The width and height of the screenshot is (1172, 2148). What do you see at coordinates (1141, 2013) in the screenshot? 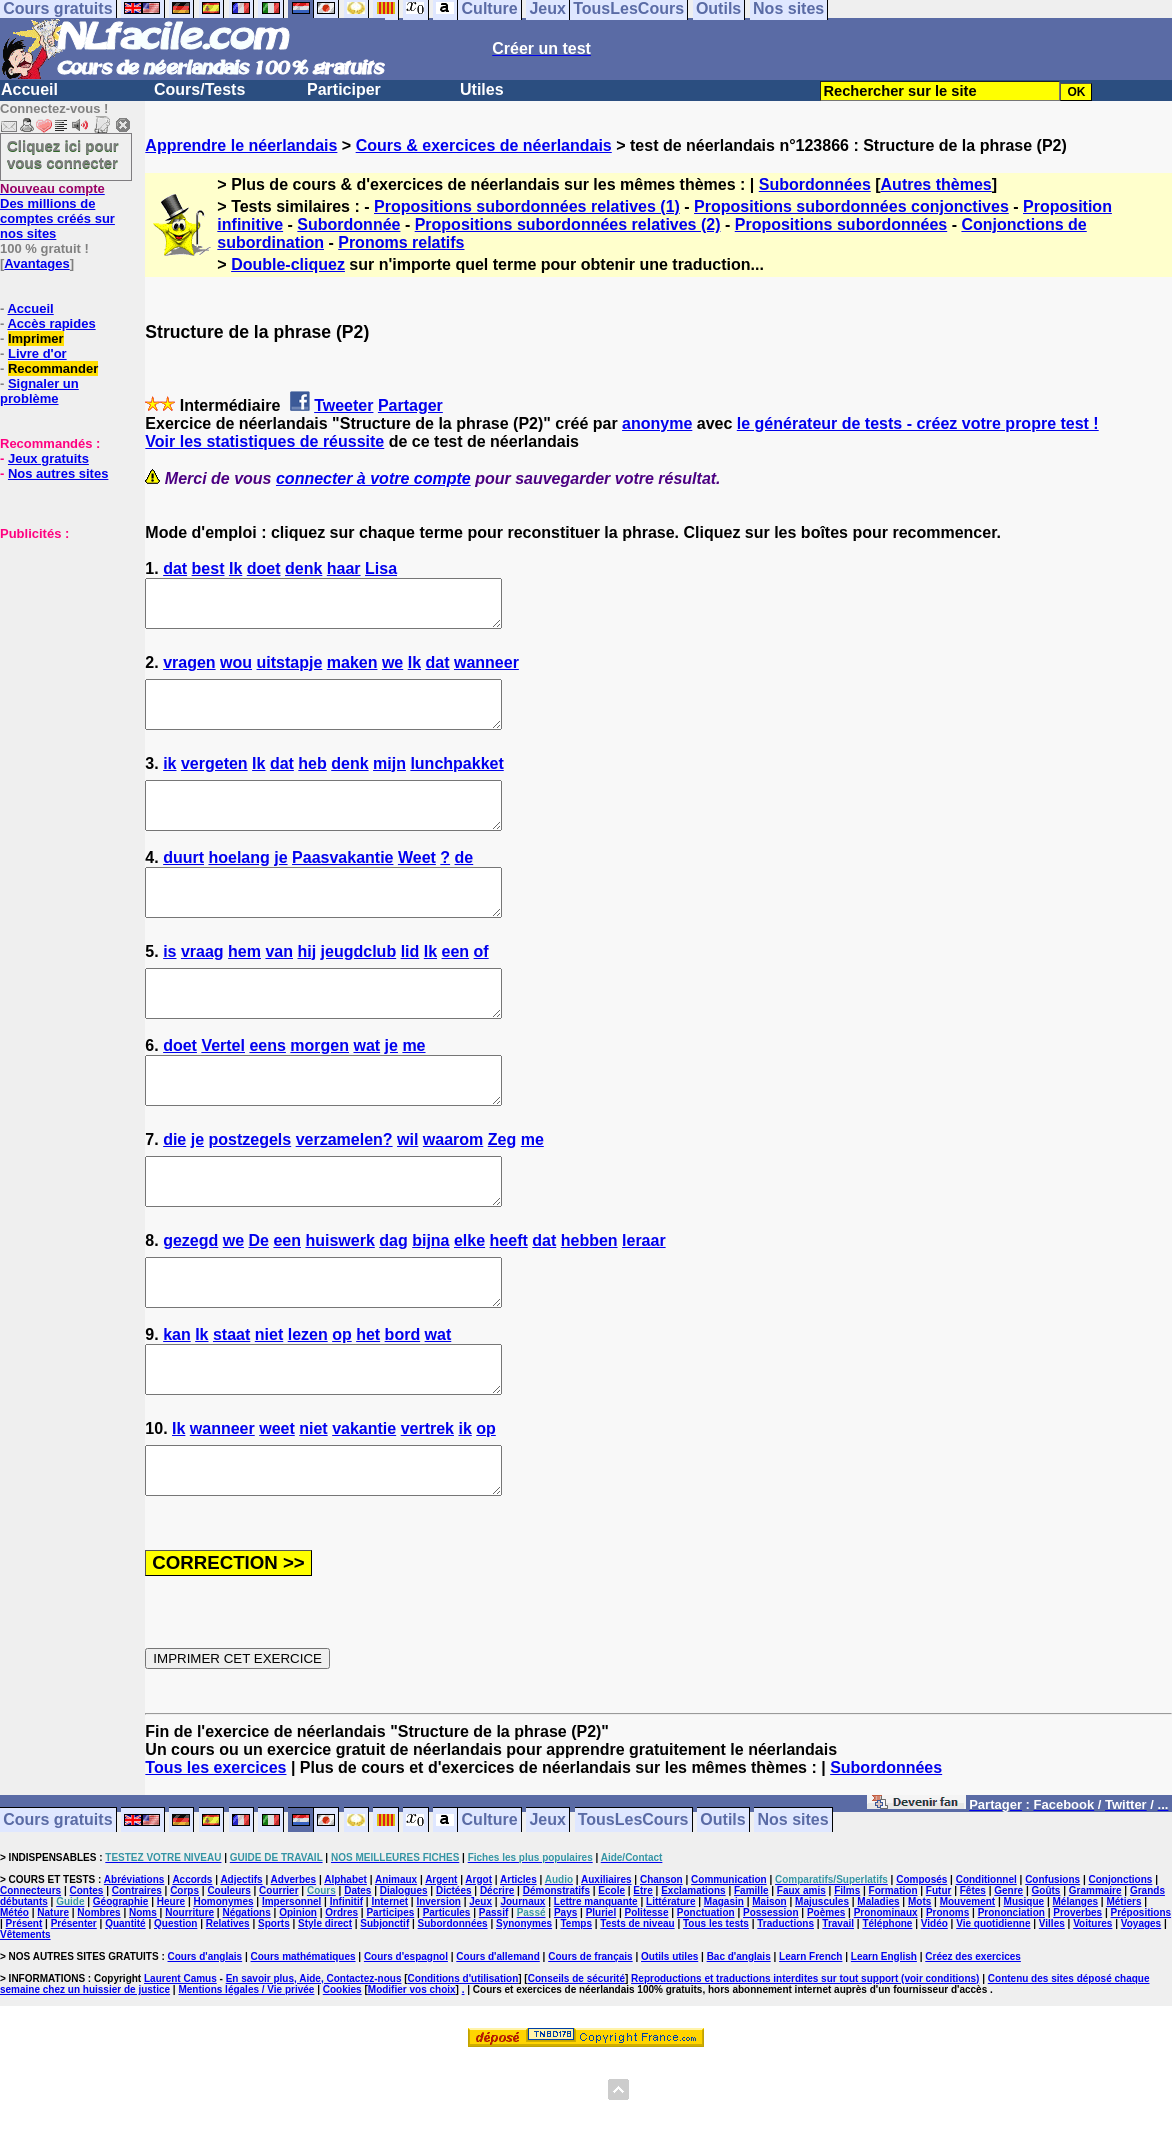
I see `Voyages` at bounding box center [1141, 2013].